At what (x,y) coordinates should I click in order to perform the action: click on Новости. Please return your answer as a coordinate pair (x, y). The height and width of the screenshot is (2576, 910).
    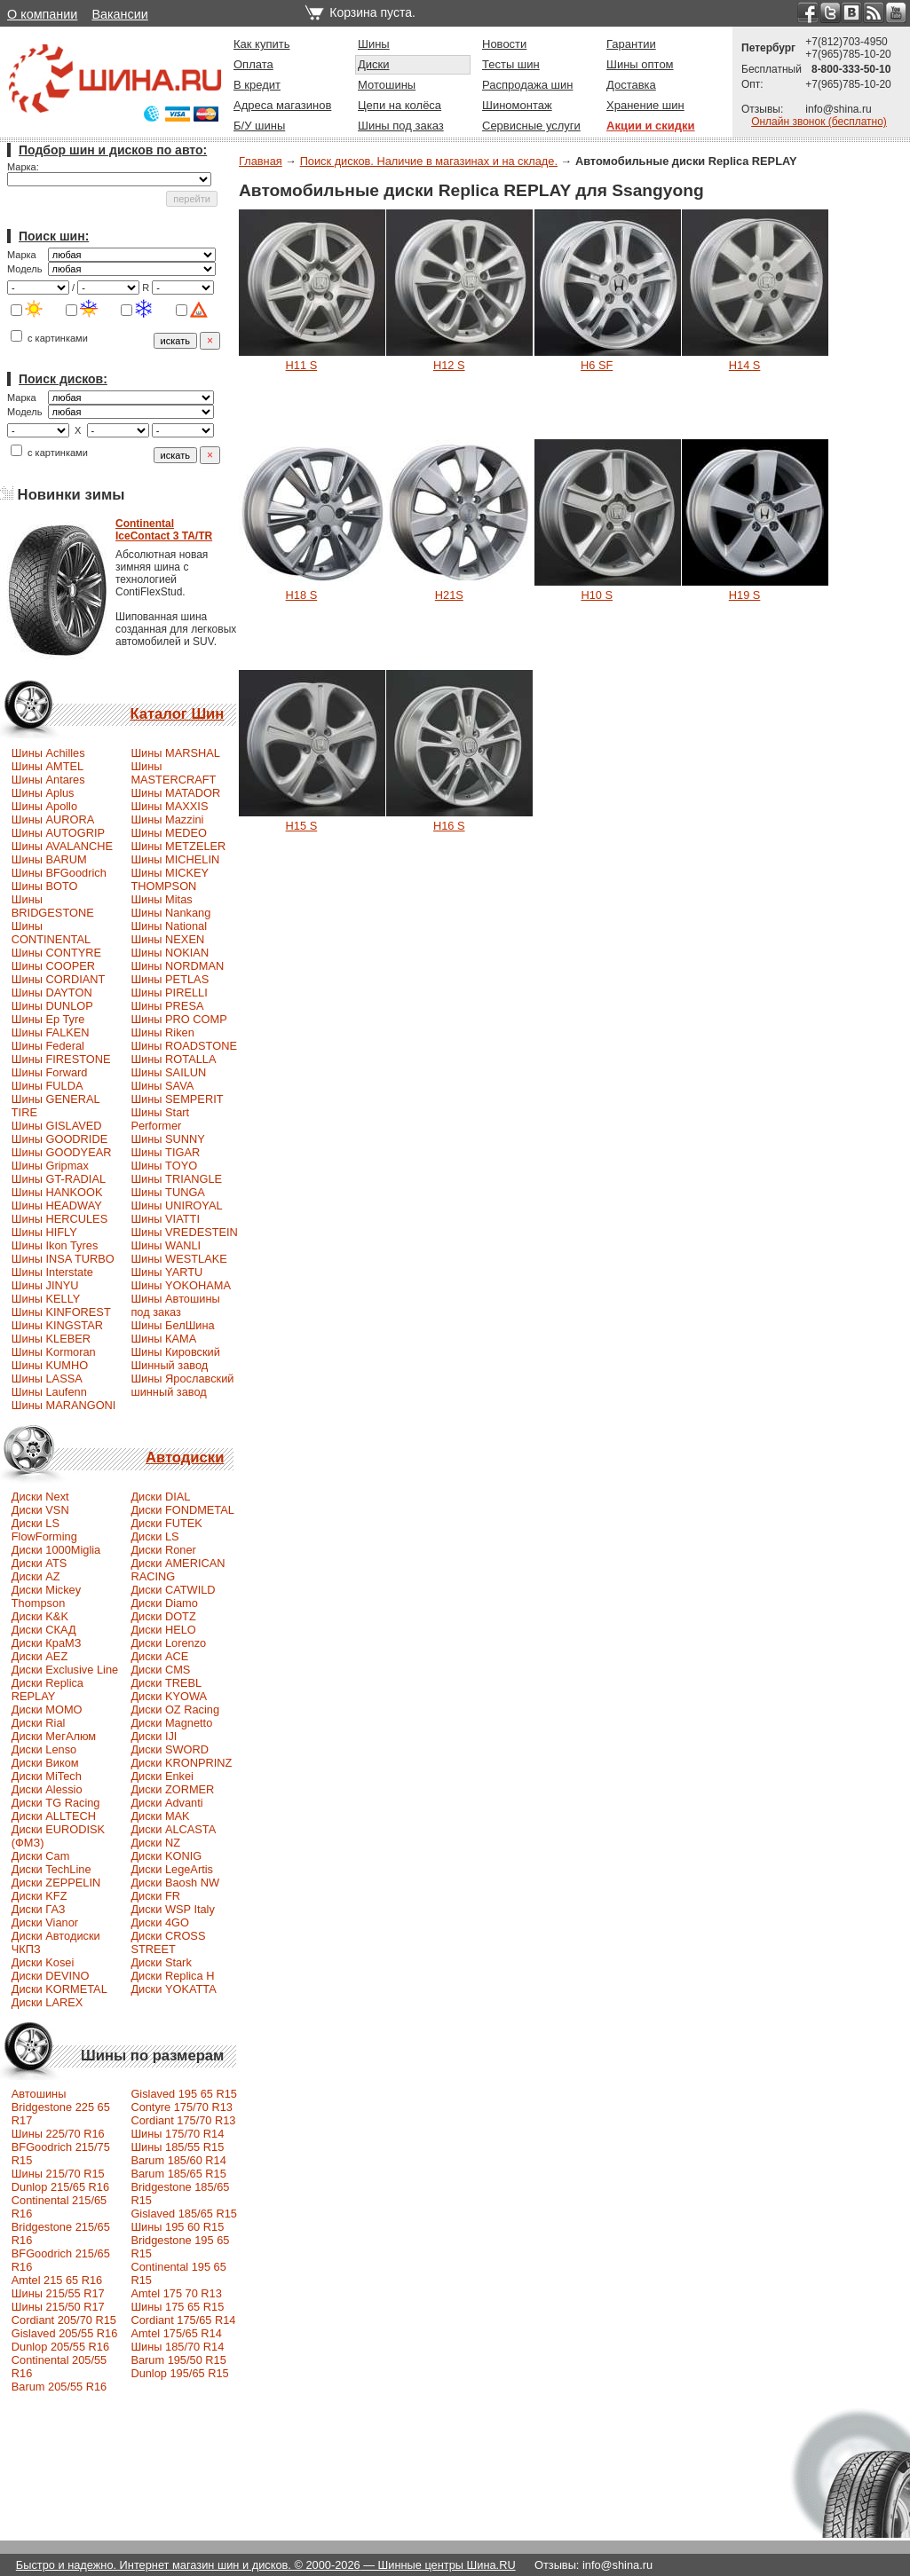
    Looking at the image, I should click on (504, 44).